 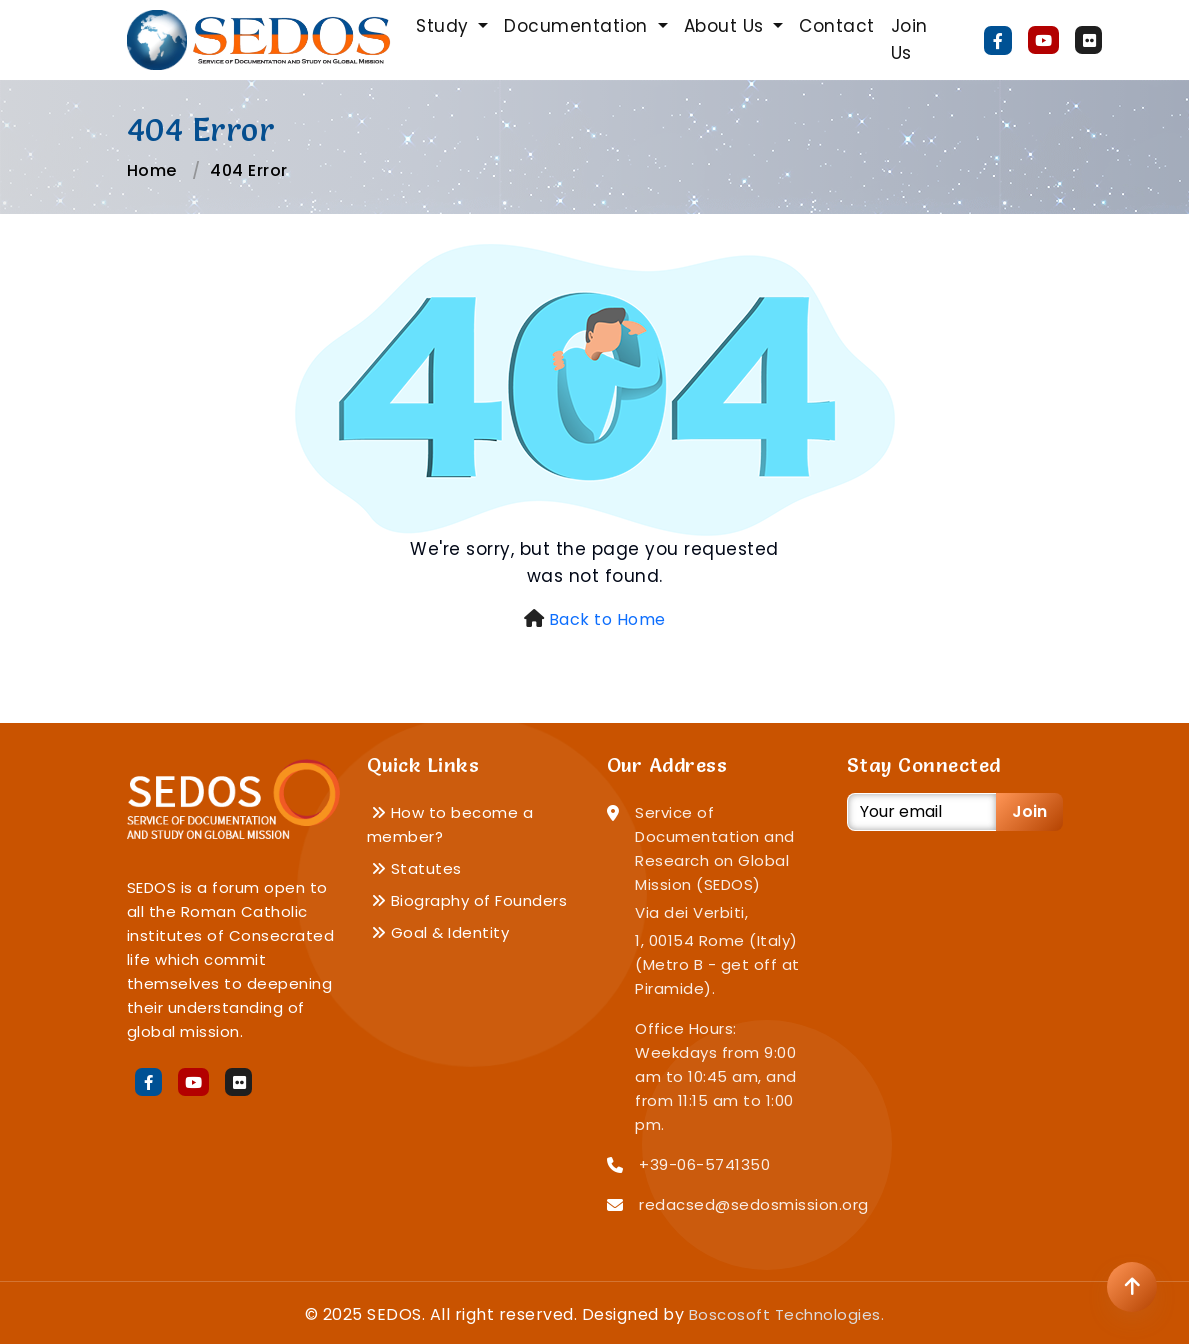 I want to click on About Us [button], so click(x=727, y=26).